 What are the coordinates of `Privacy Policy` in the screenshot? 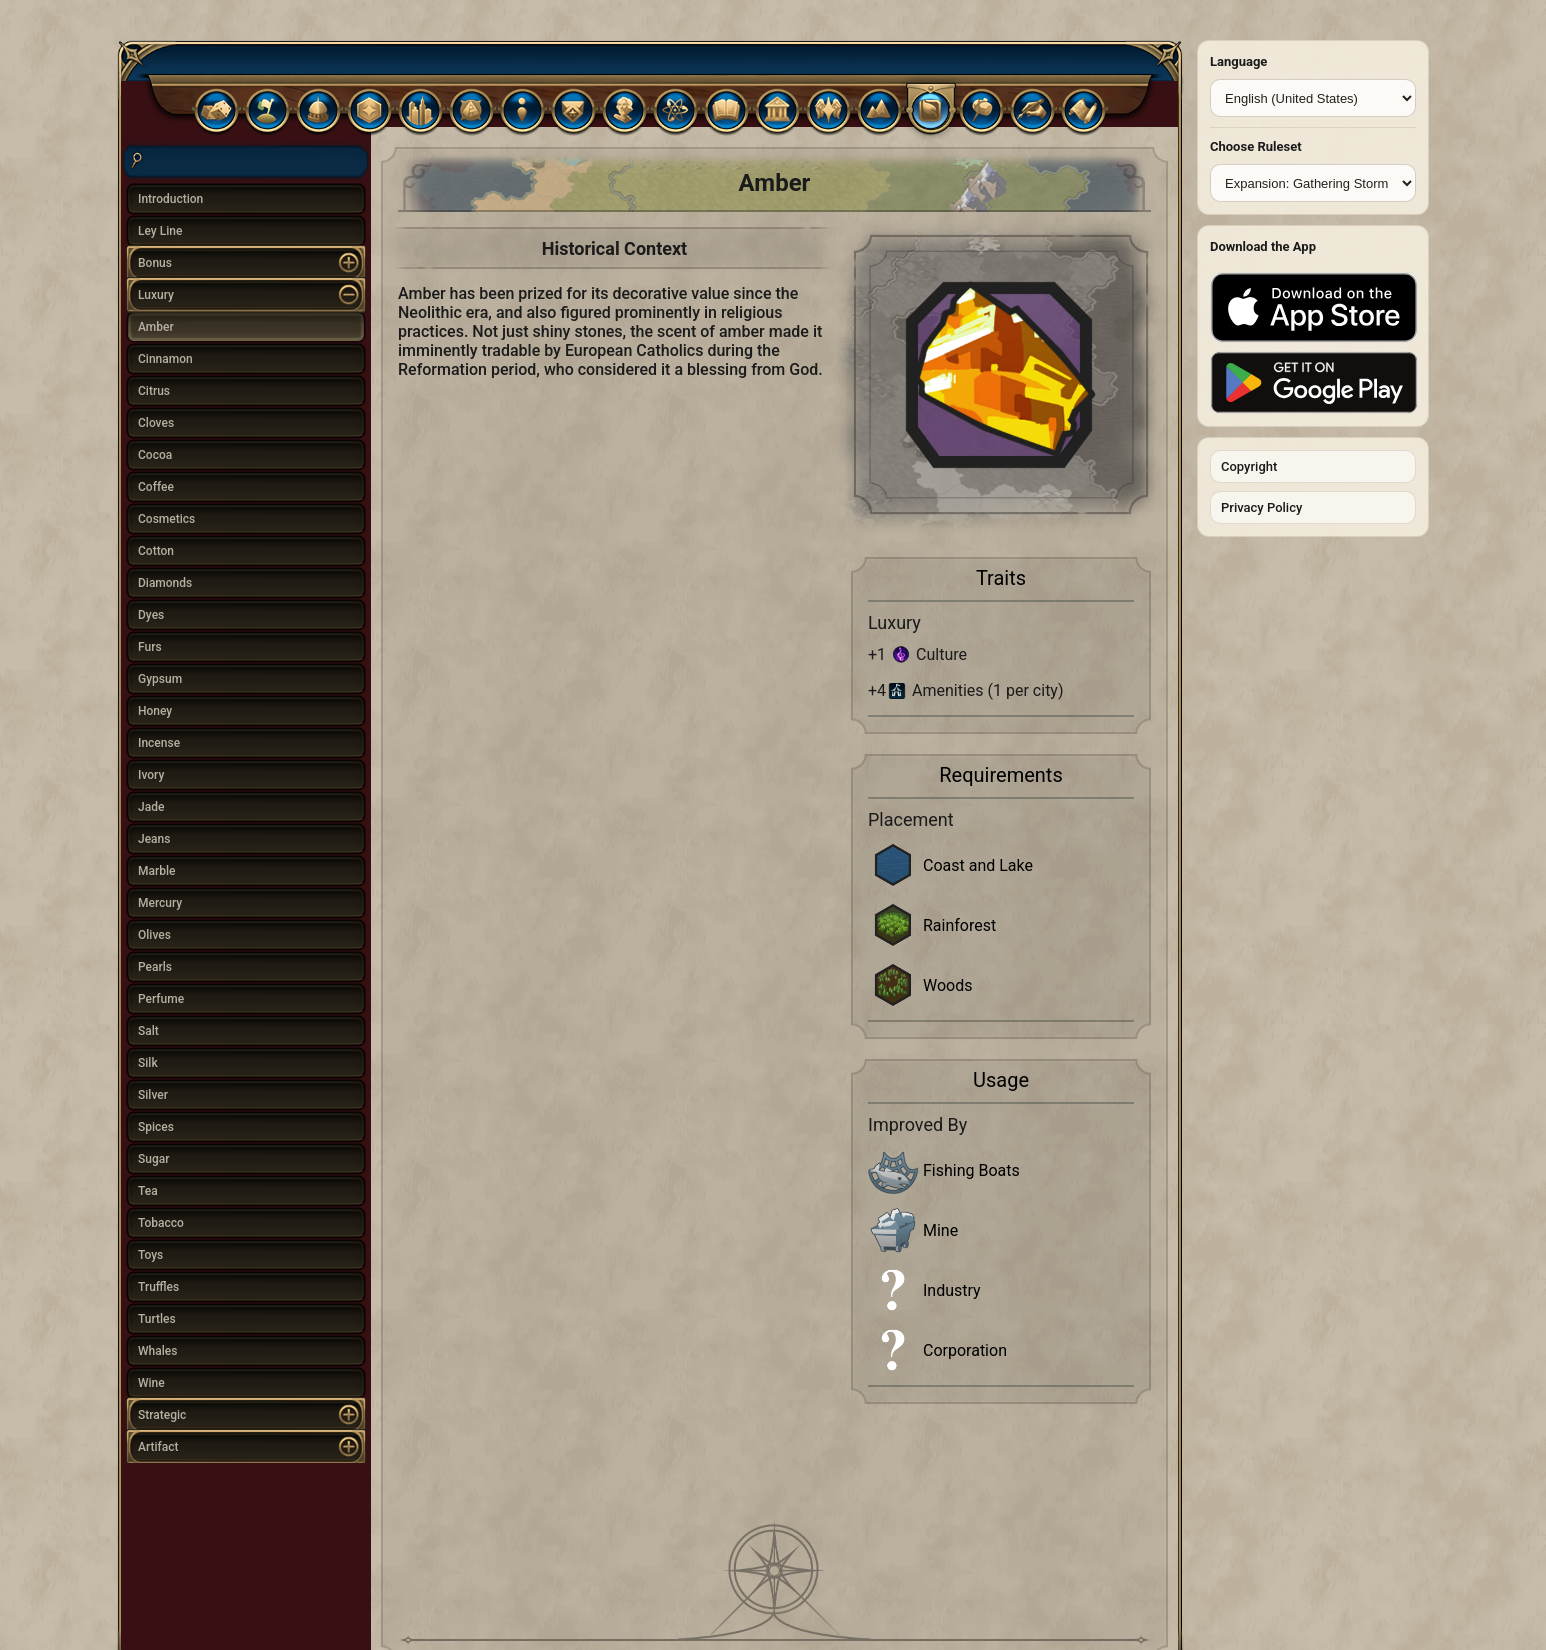 It's located at (1261, 507).